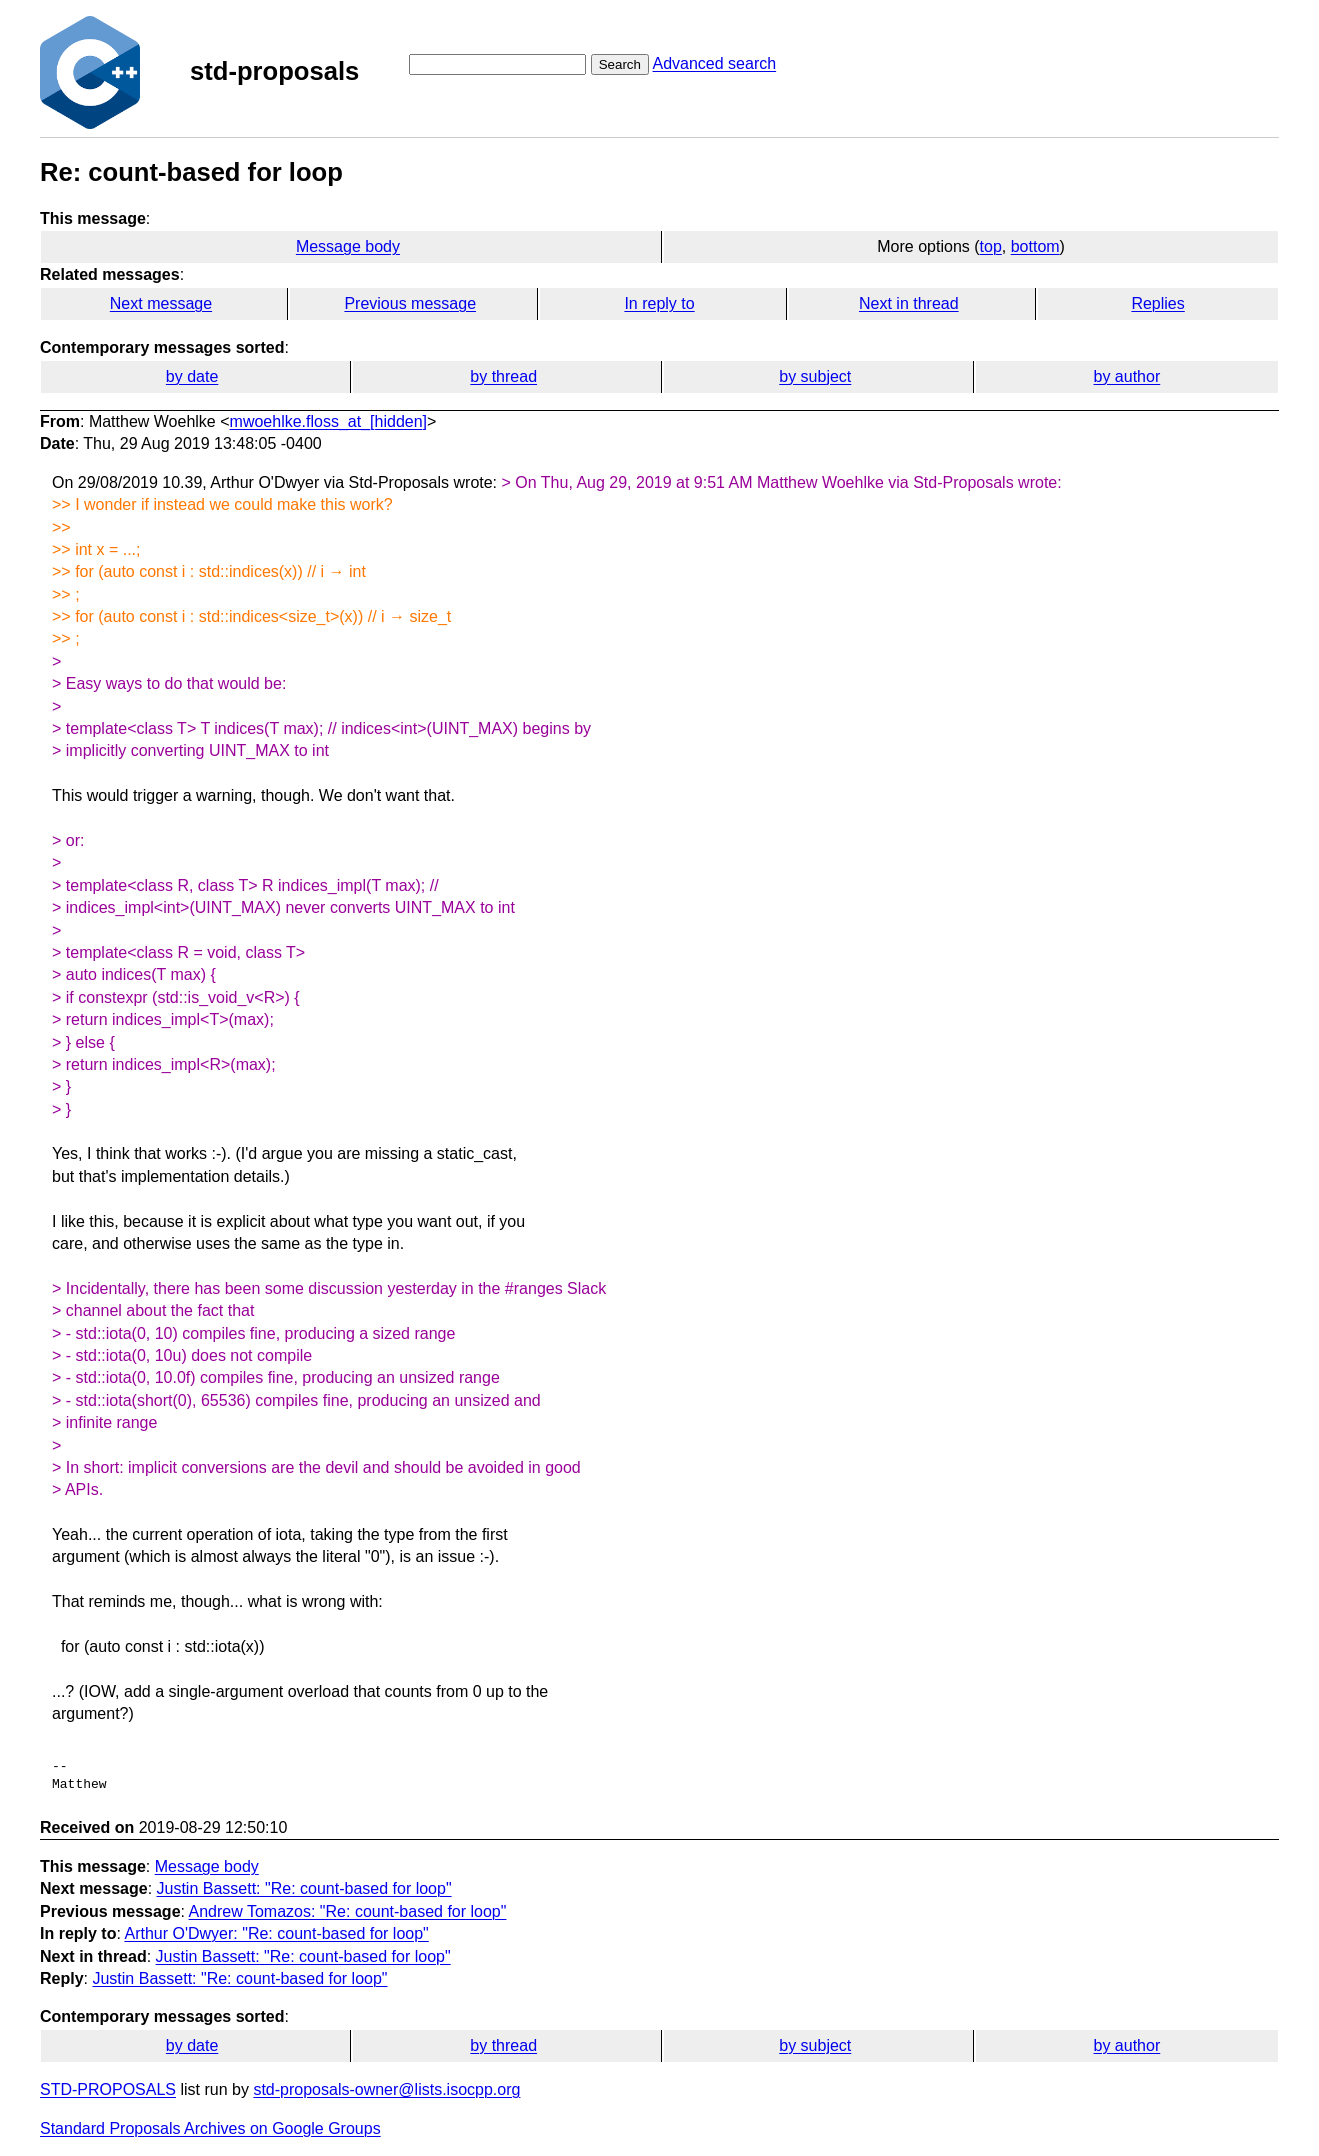 This screenshot has height=2156, width=1319. What do you see at coordinates (659, 303) in the screenshot?
I see `In reply to` at bounding box center [659, 303].